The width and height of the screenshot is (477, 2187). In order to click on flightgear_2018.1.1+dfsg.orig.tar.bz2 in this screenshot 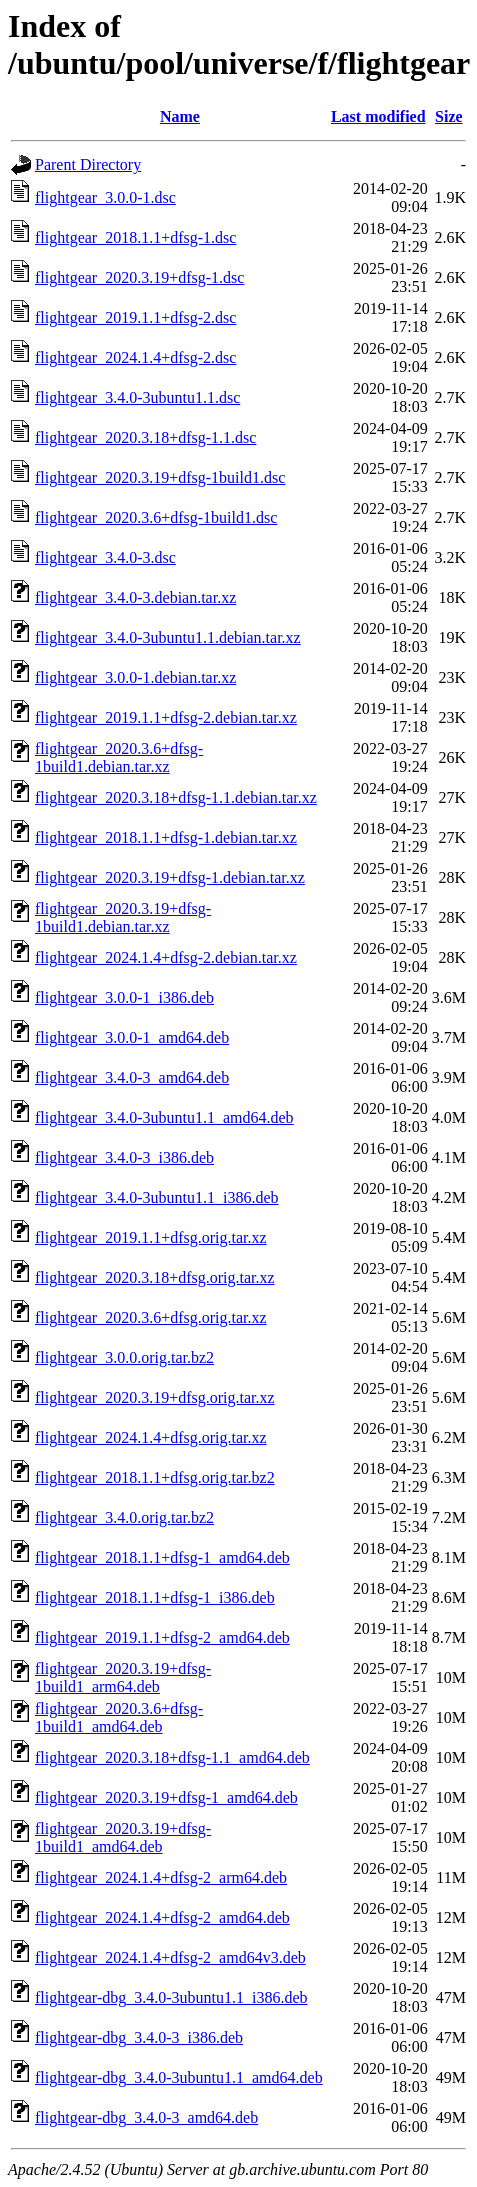, I will do `click(155, 1477)`.